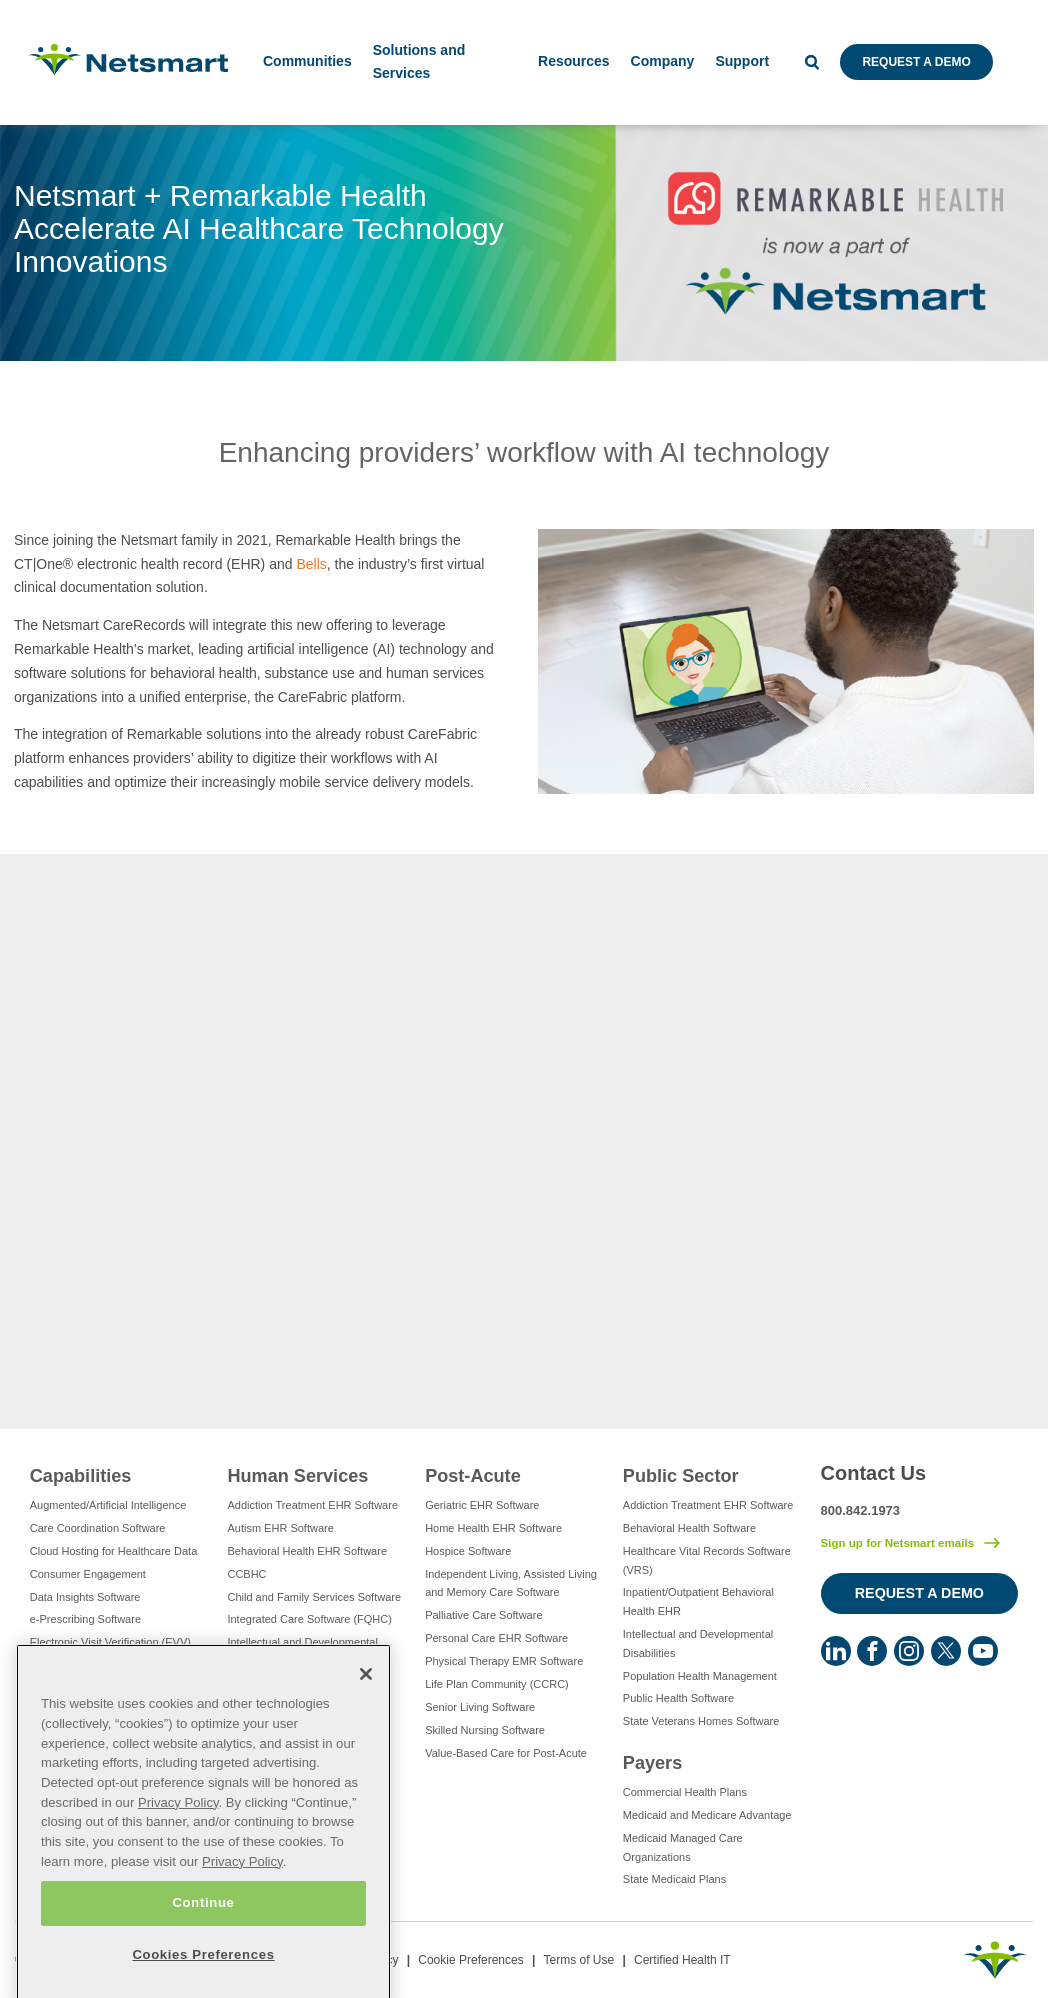 The width and height of the screenshot is (1048, 1998). Describe the element at coordinates (742, 61) in the screenshot. I see `Support` at that location.